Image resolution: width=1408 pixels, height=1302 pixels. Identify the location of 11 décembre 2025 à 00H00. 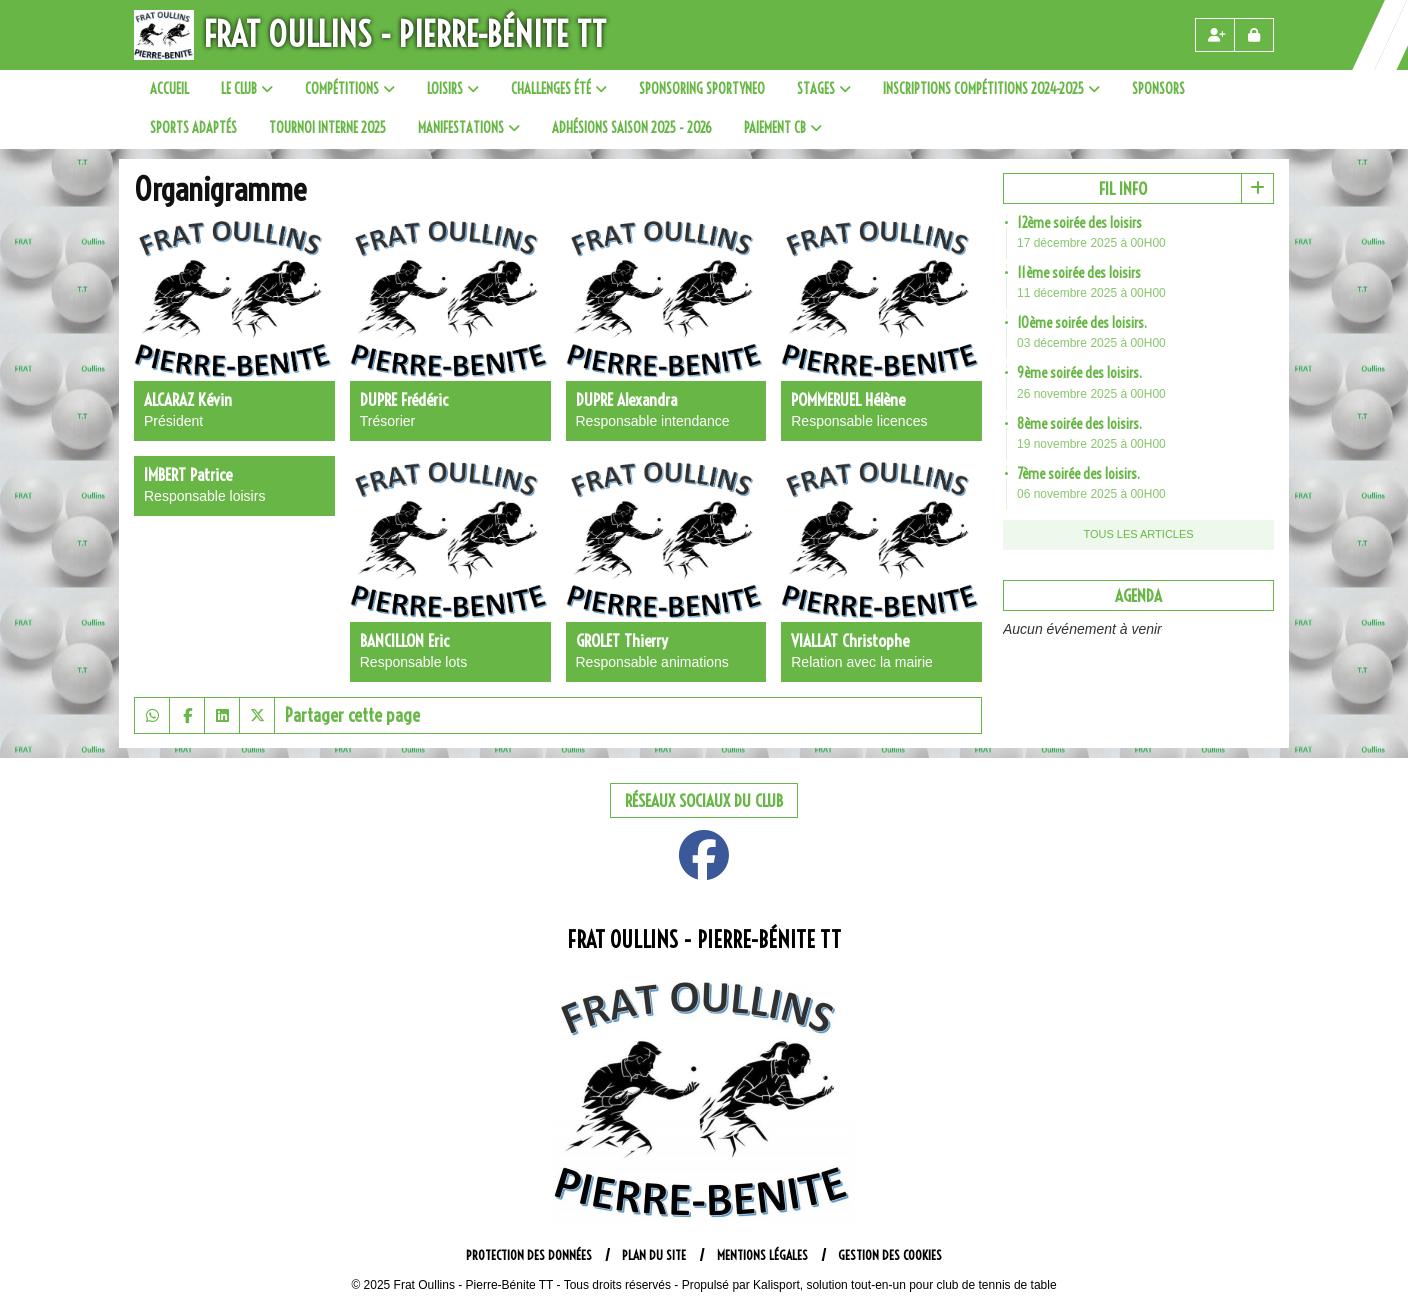
(1091, 293).